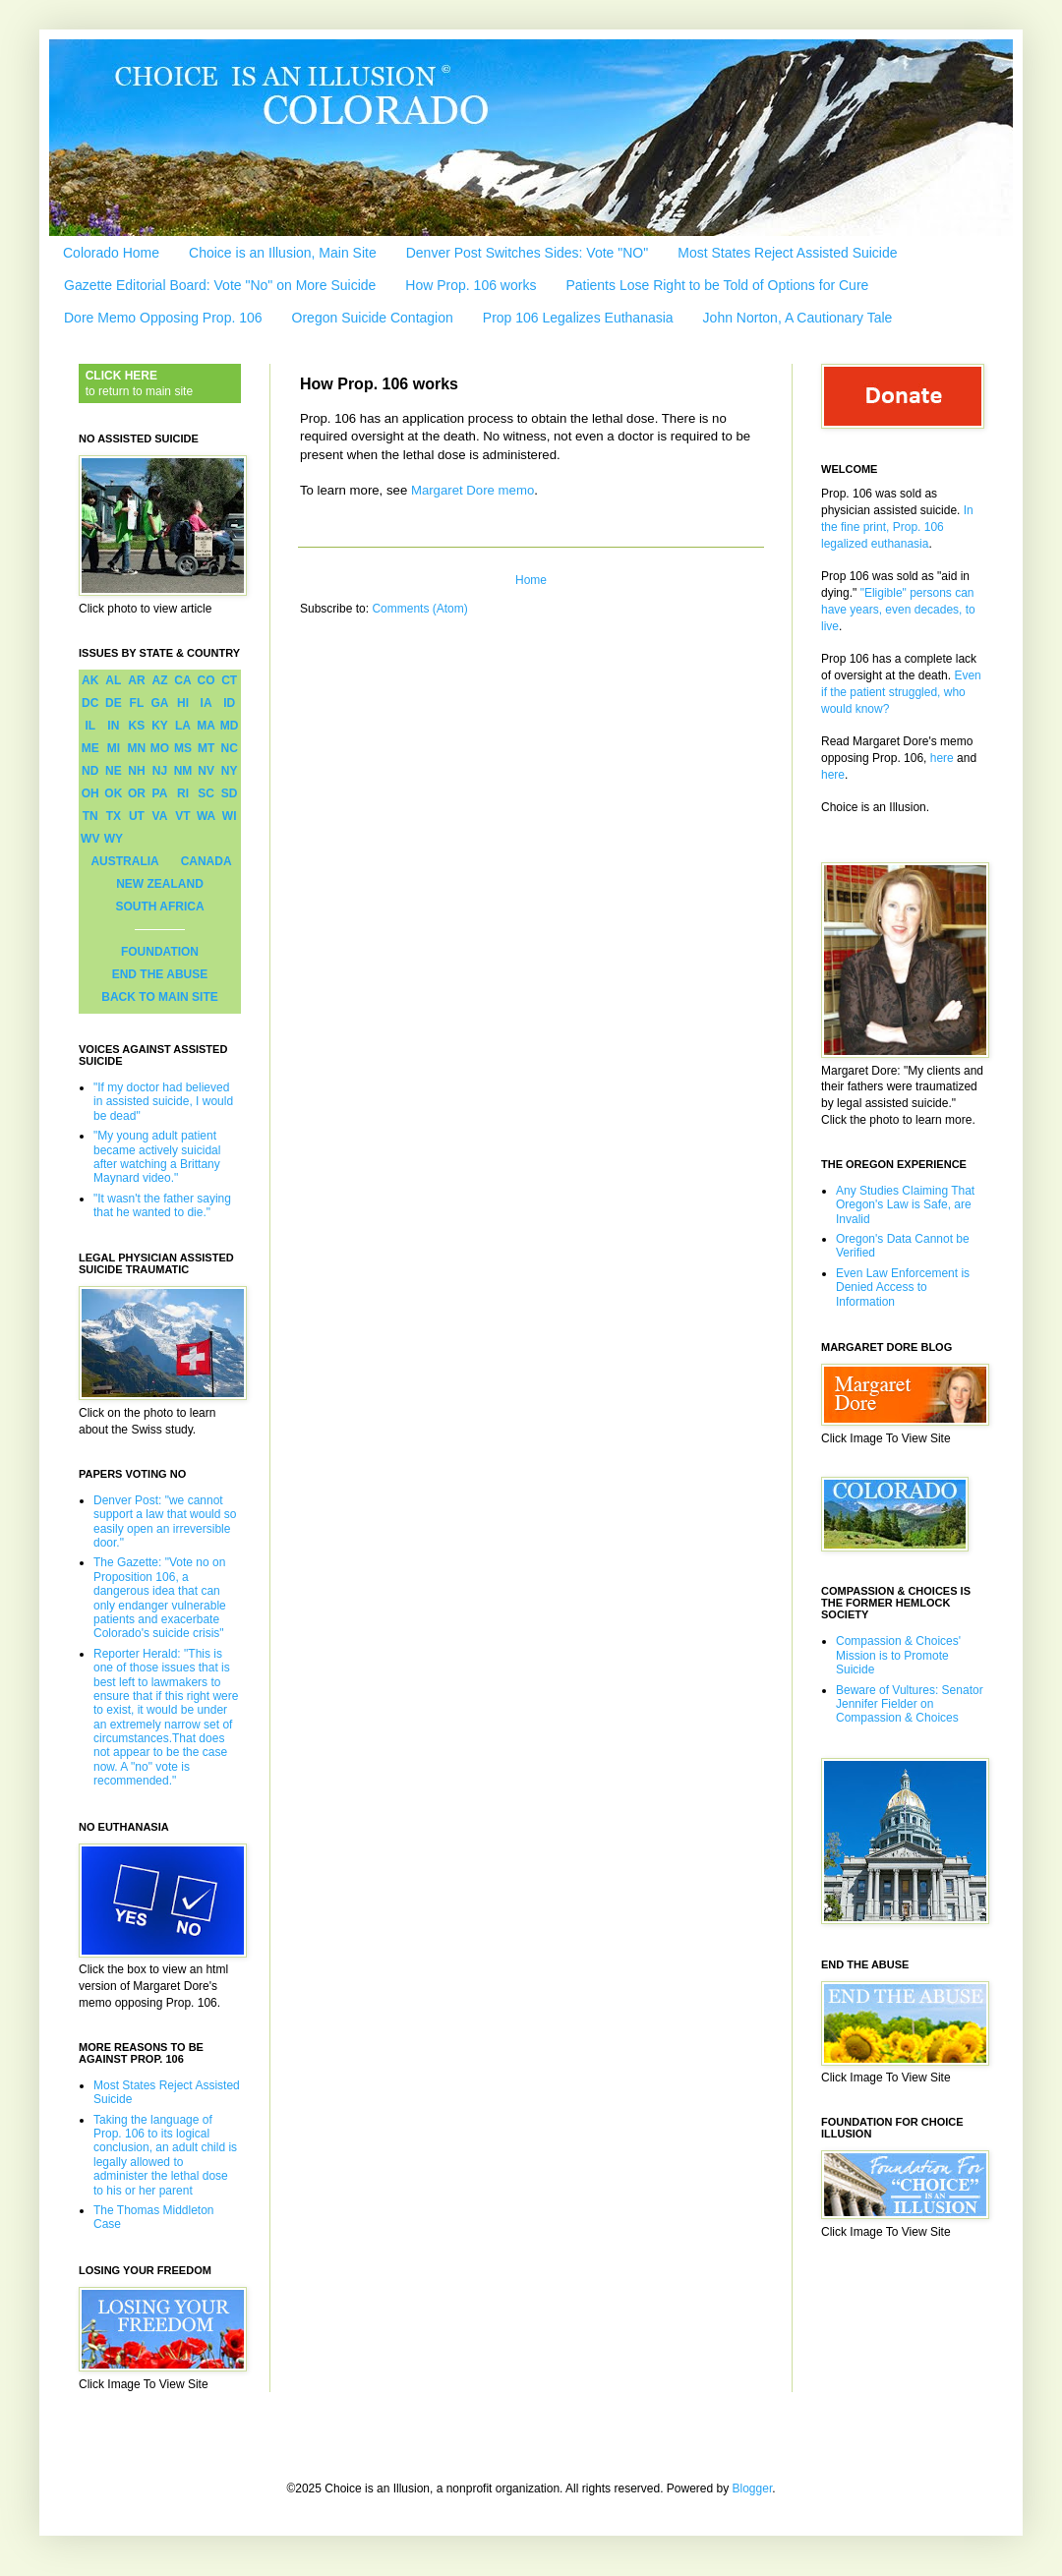 The image size is (1062, 2576). I want to click on LA, so click(183, 725).